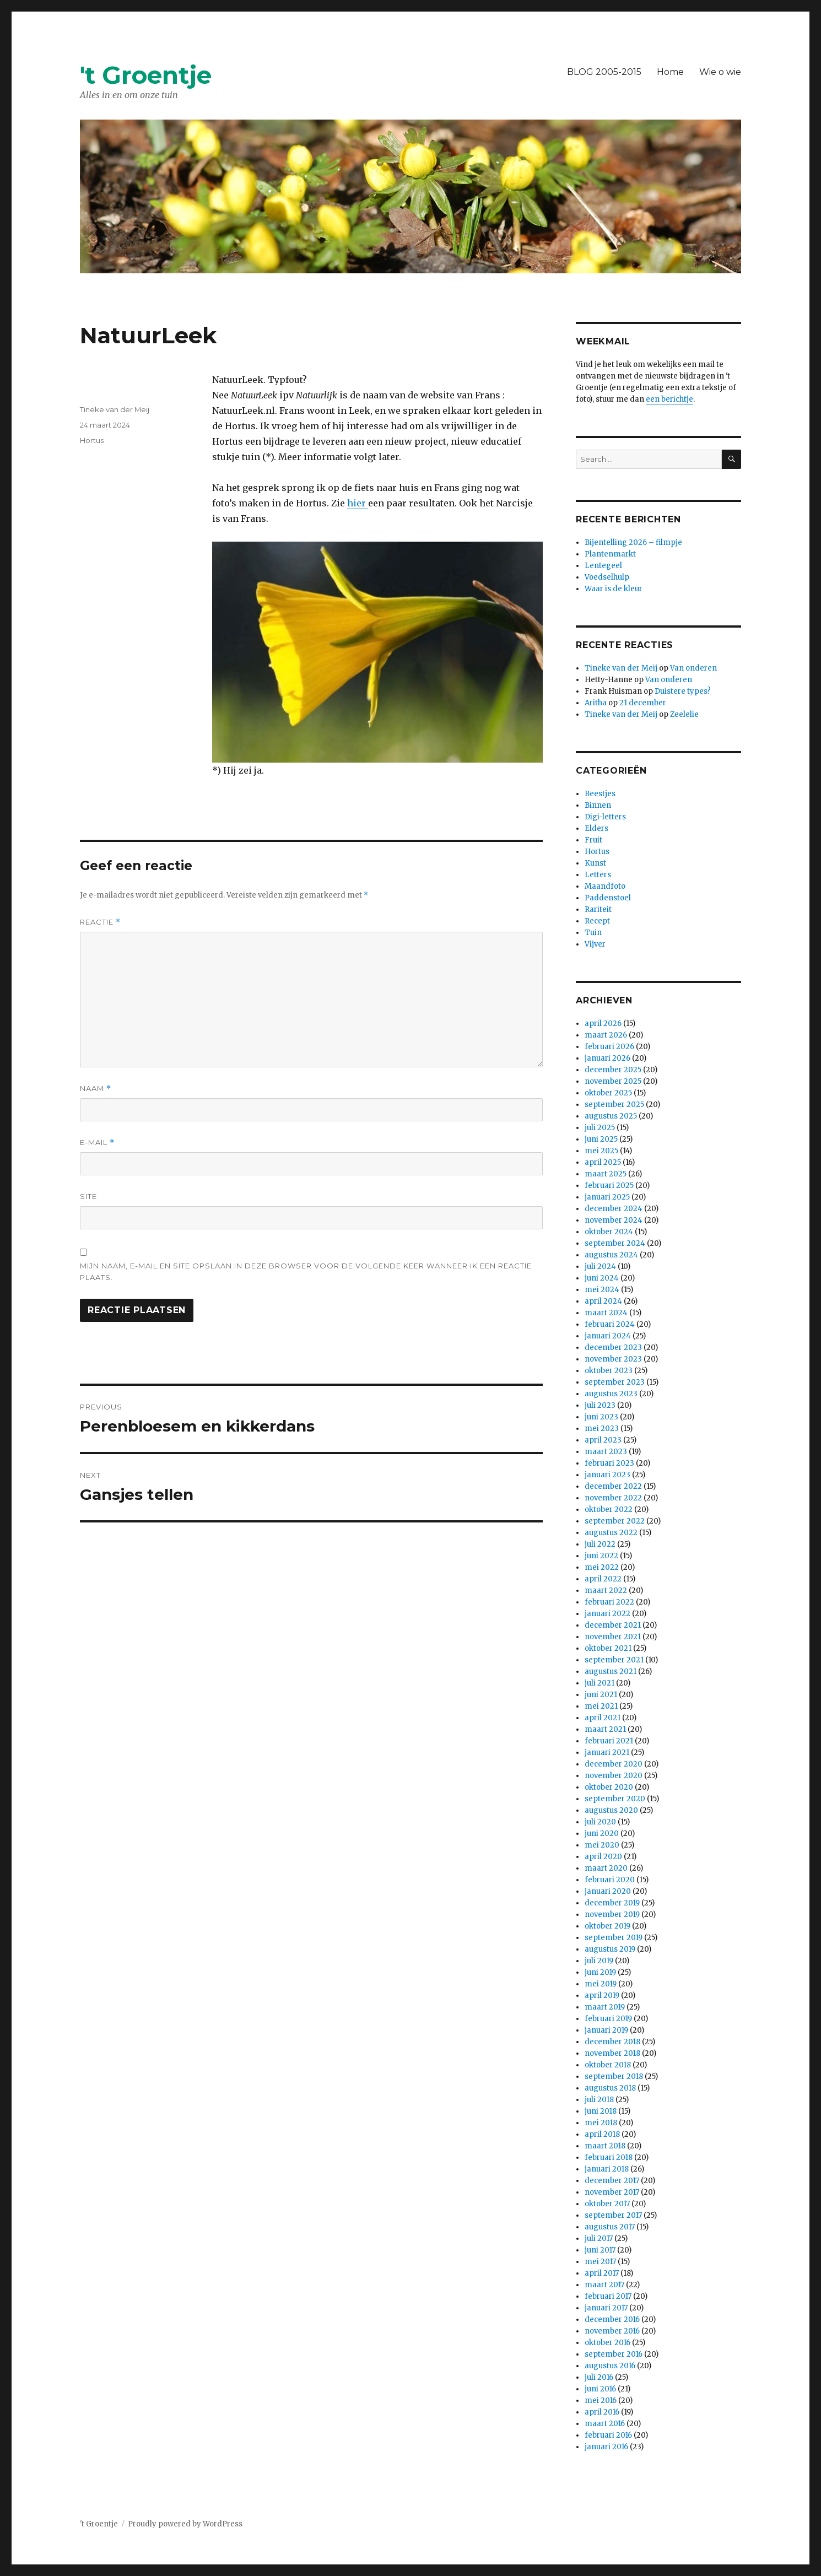 This screenshot has width=821, height=2576. What do you see at coordinates (92, 440) in the screenshot?
I see `Hortus` at bounding box center [92, 440].